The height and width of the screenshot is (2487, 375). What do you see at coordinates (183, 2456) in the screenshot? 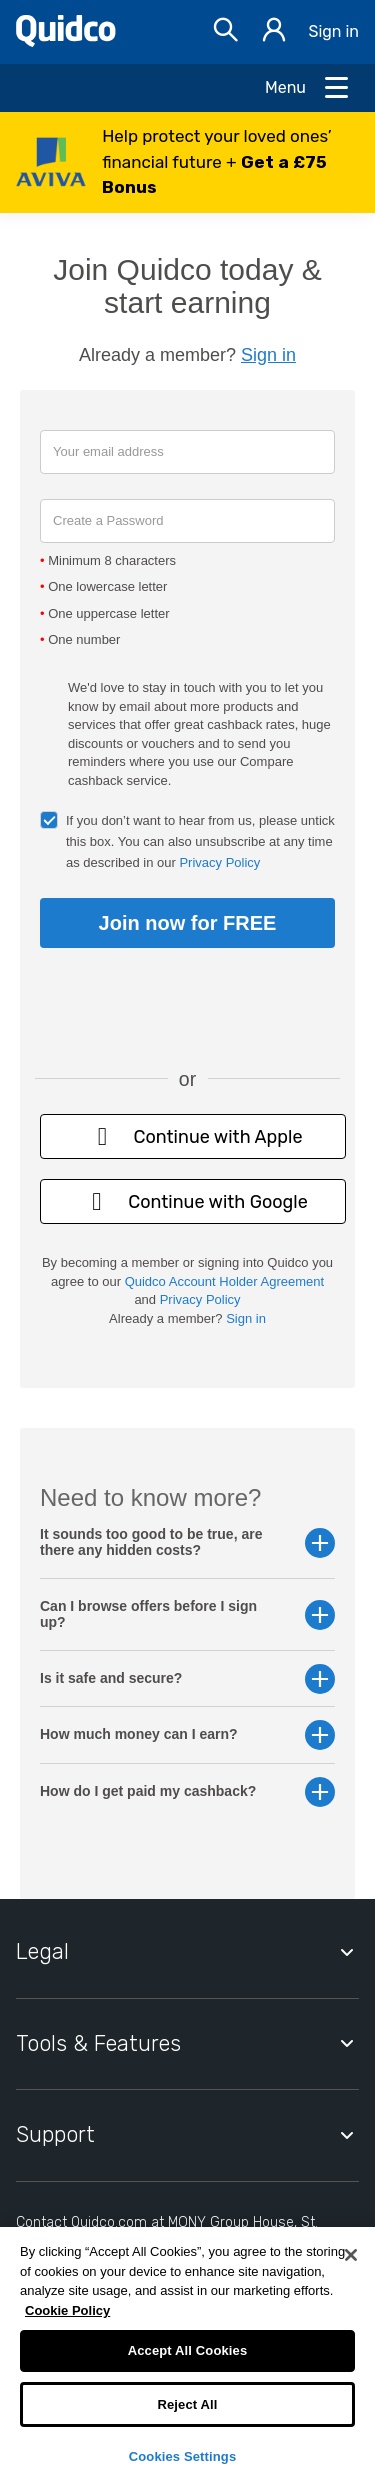
I see `Cookies Settings` at bounding box center [183, 2456].